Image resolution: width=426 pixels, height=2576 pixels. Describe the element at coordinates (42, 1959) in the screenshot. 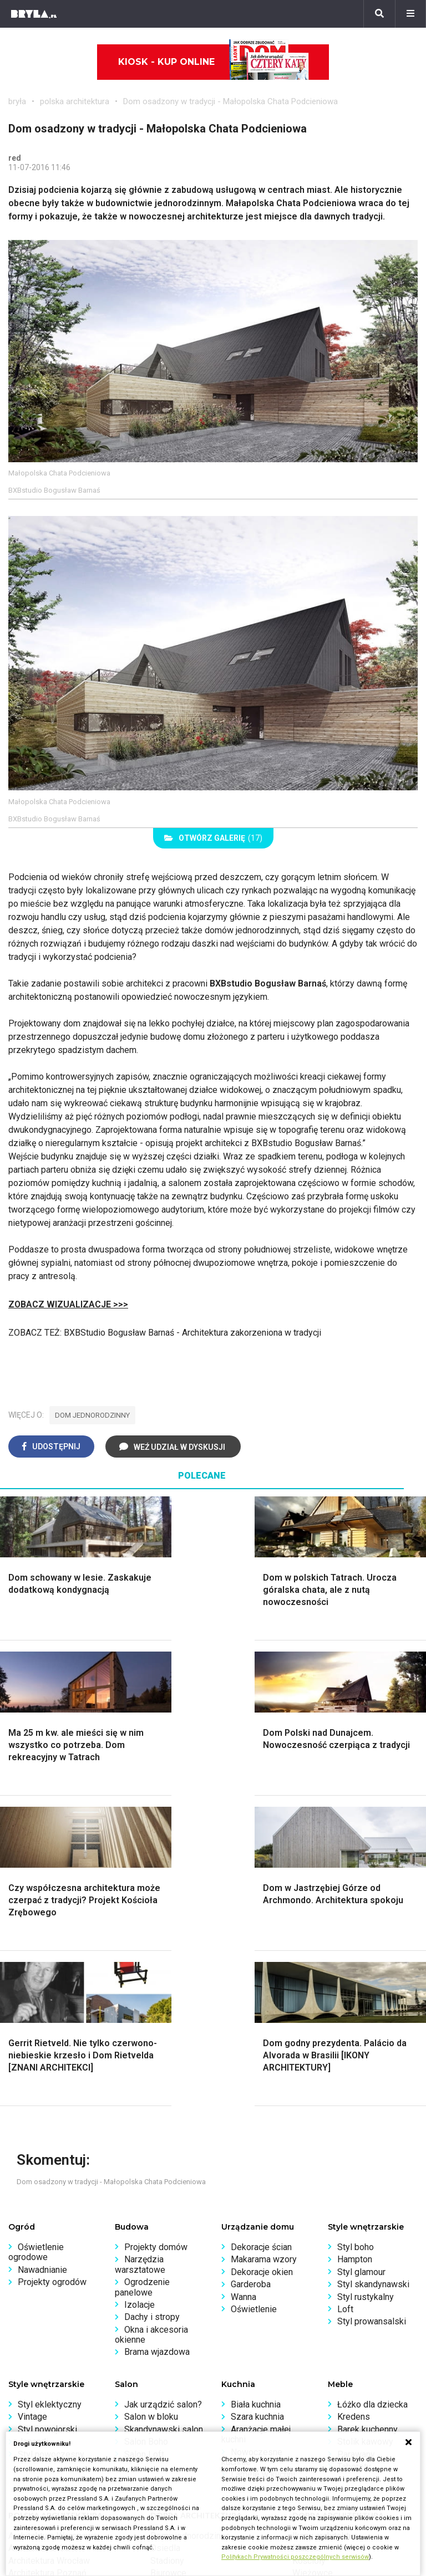

I see `Nawadnianie` at that location.